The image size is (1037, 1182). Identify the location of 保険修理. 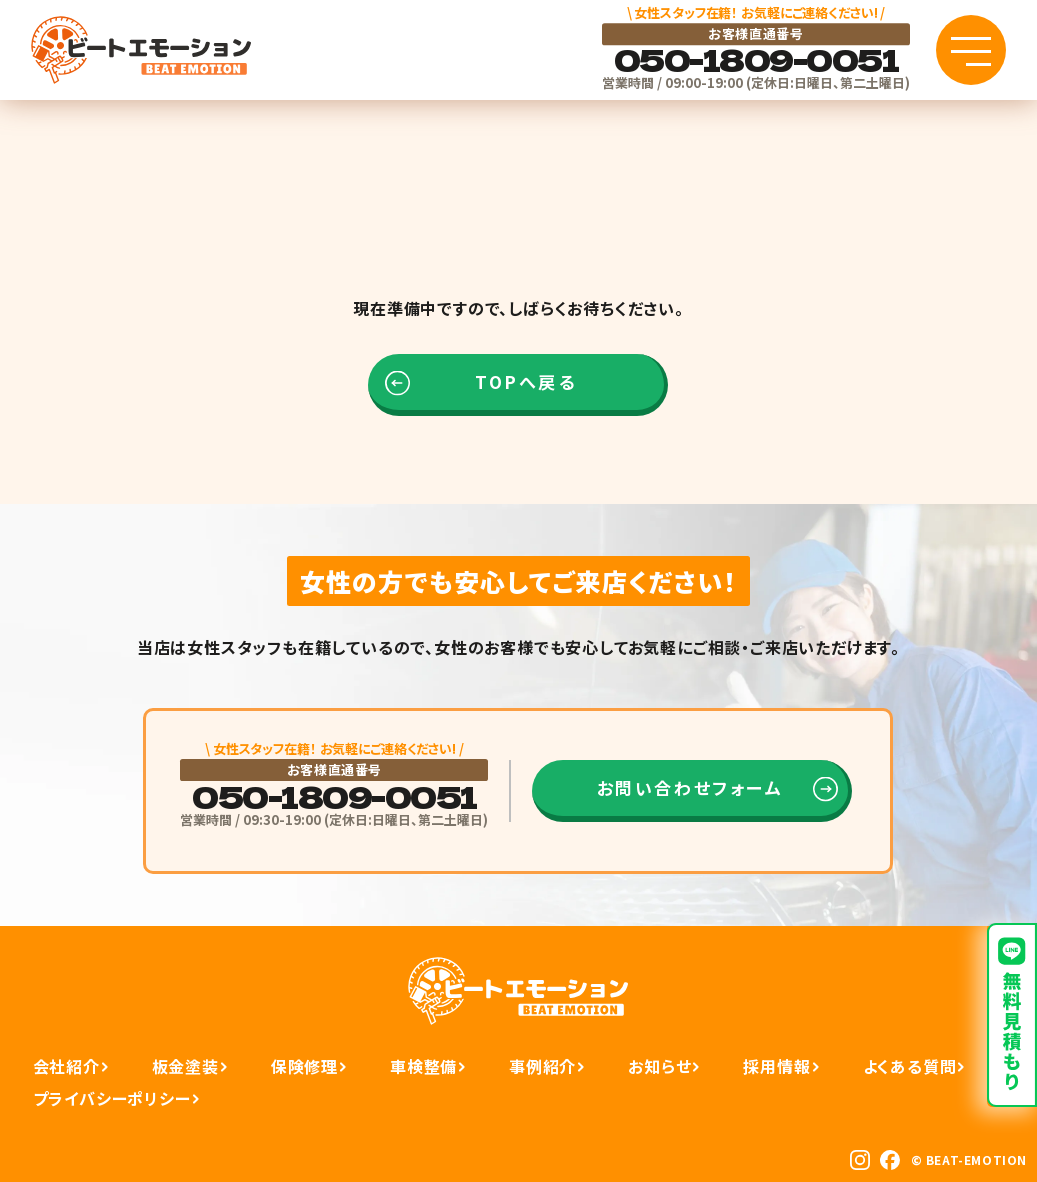
(304, 1066).